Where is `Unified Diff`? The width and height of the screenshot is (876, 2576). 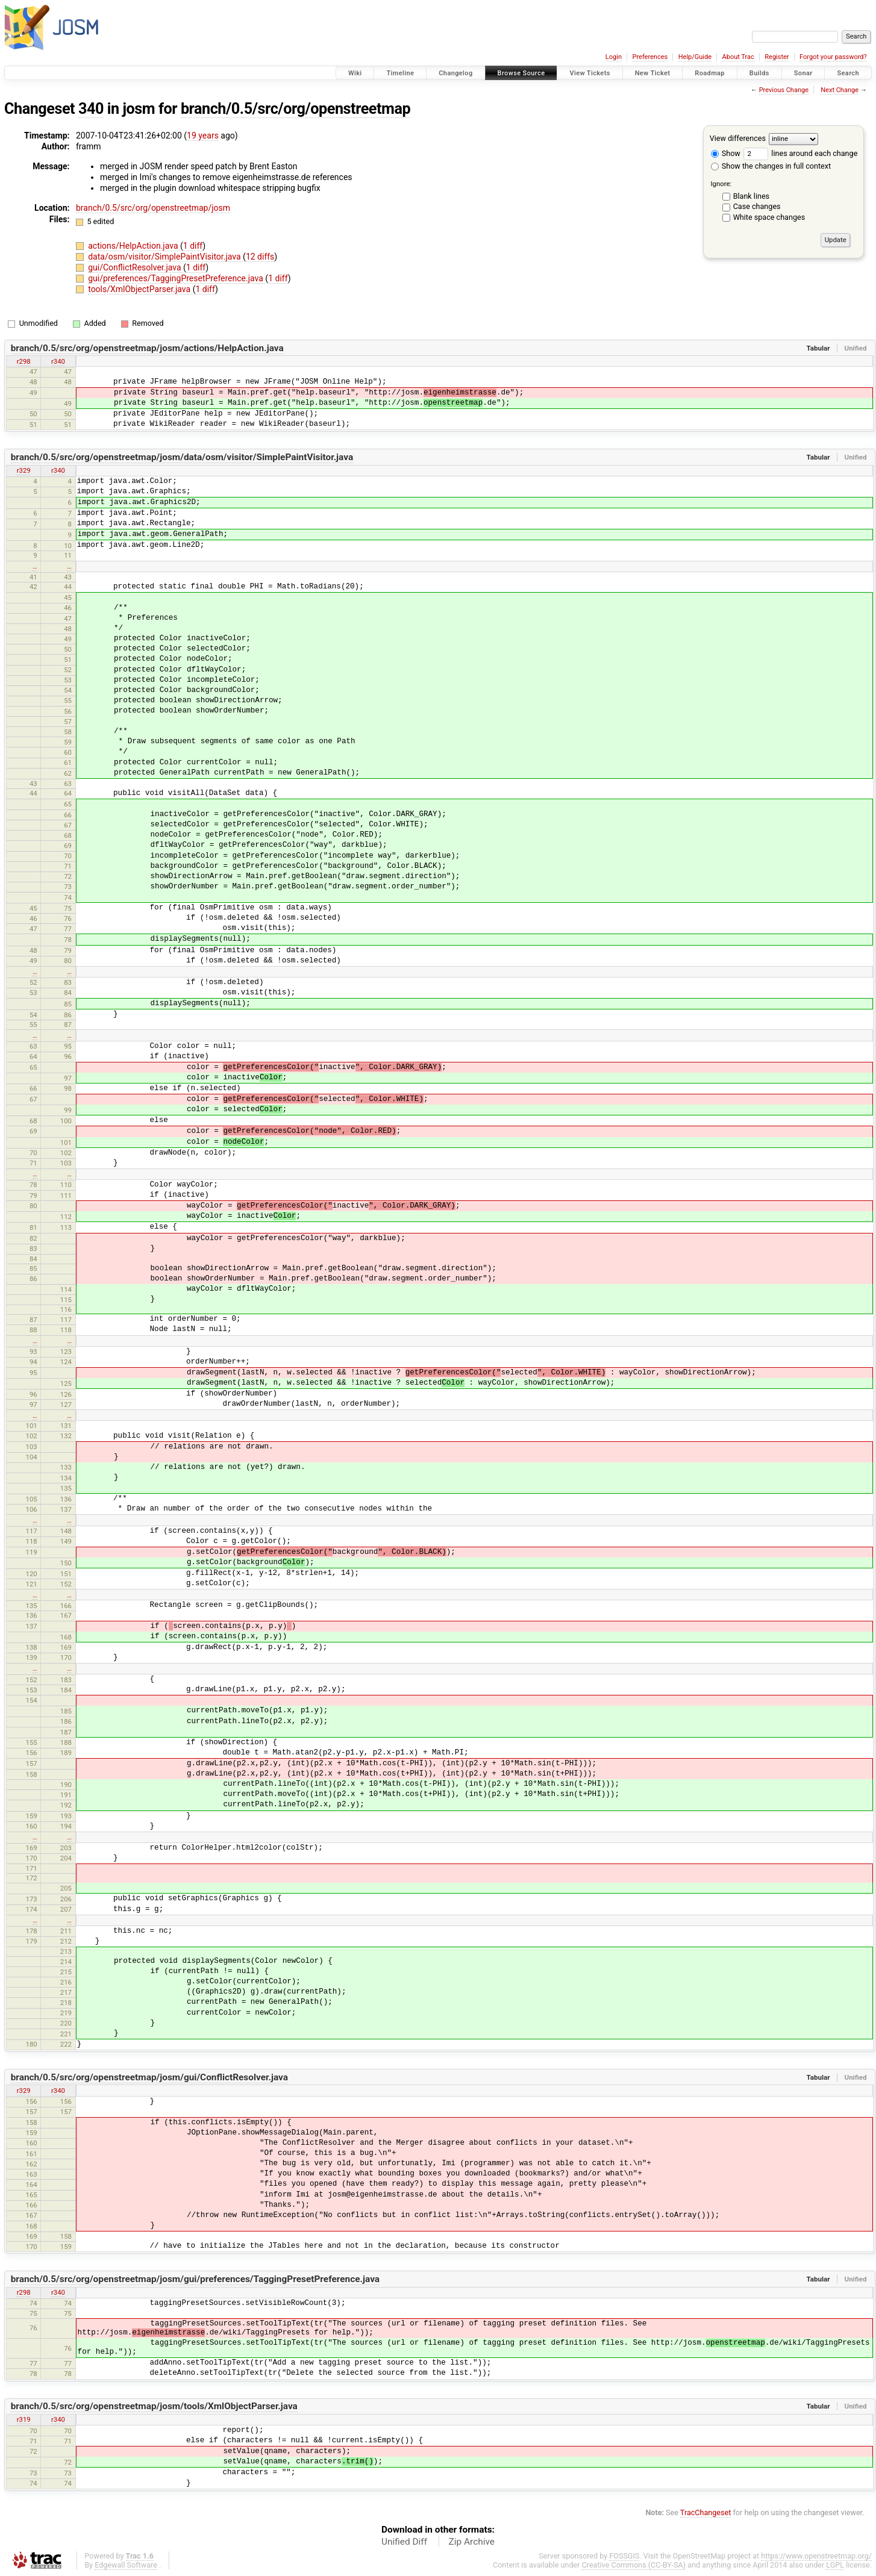
Unified Diff is located at coordinates (404, 2541).